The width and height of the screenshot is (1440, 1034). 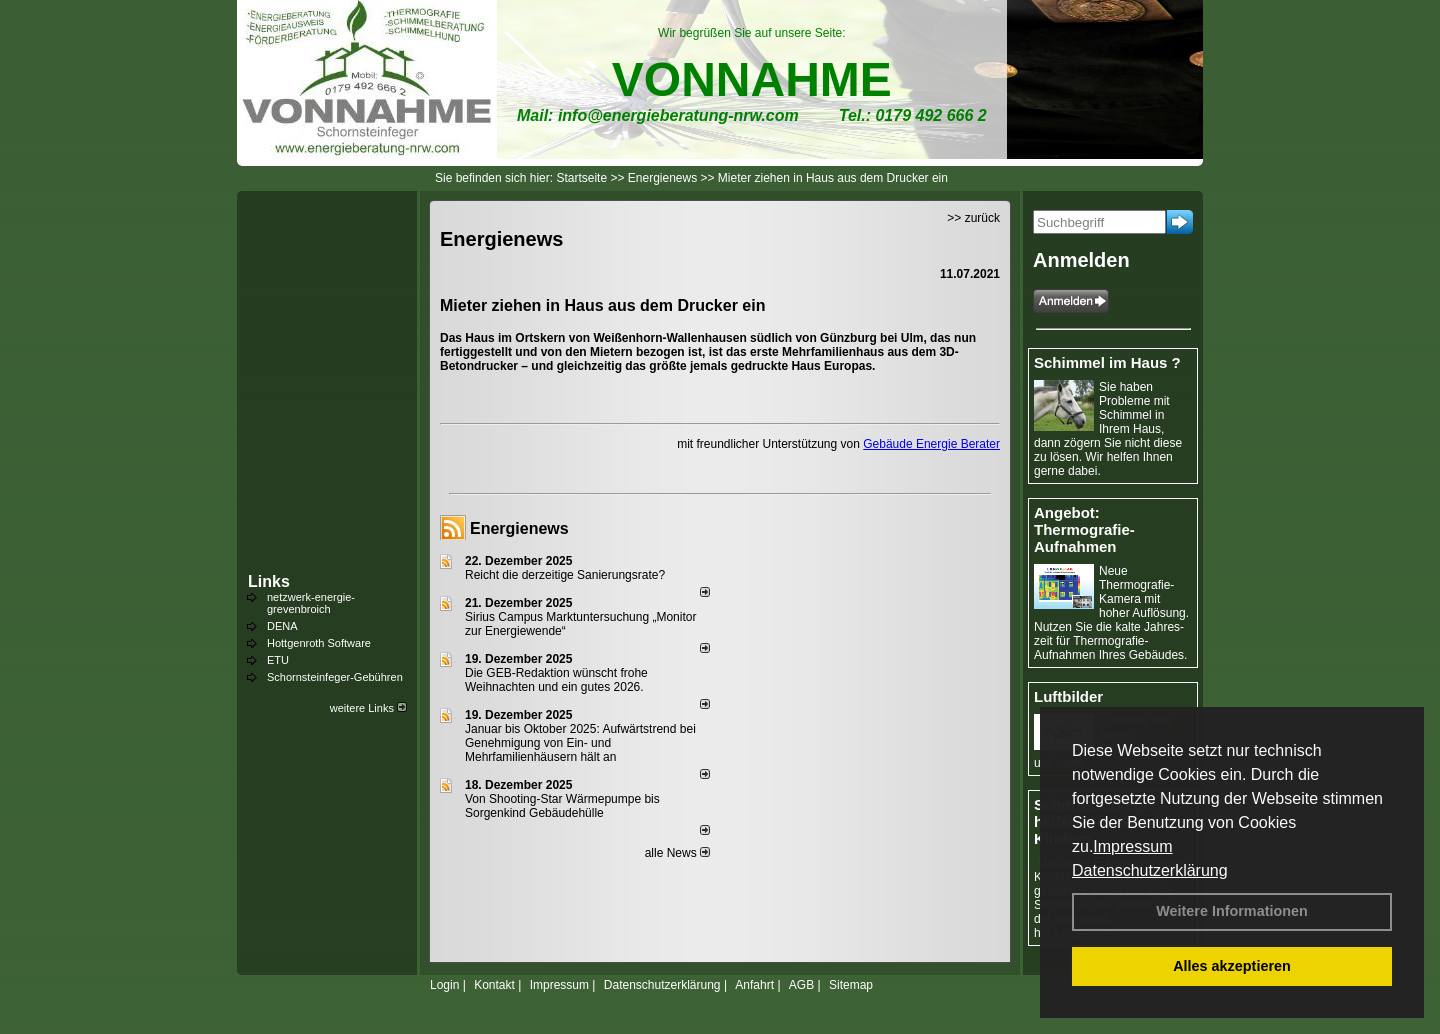 What do you see at coordinates (282, 626) in the screenshot?
I see `DENA` at bounding box center [282, 626].